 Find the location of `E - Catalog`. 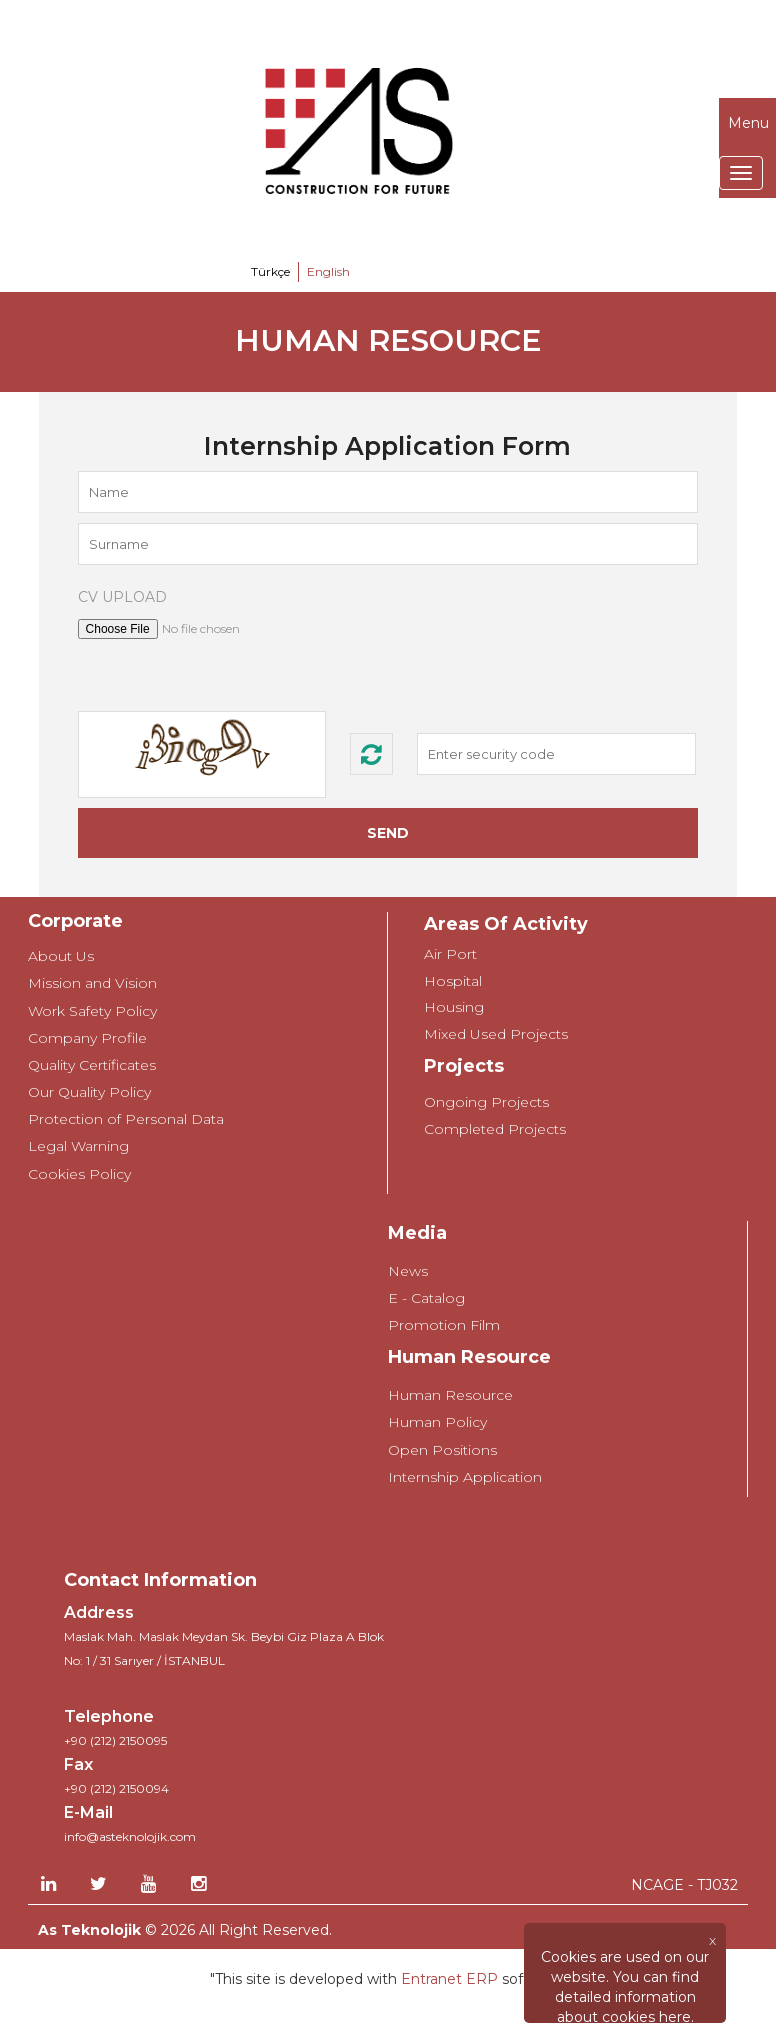

E - Catalog is located at coordinates (426, 1298).